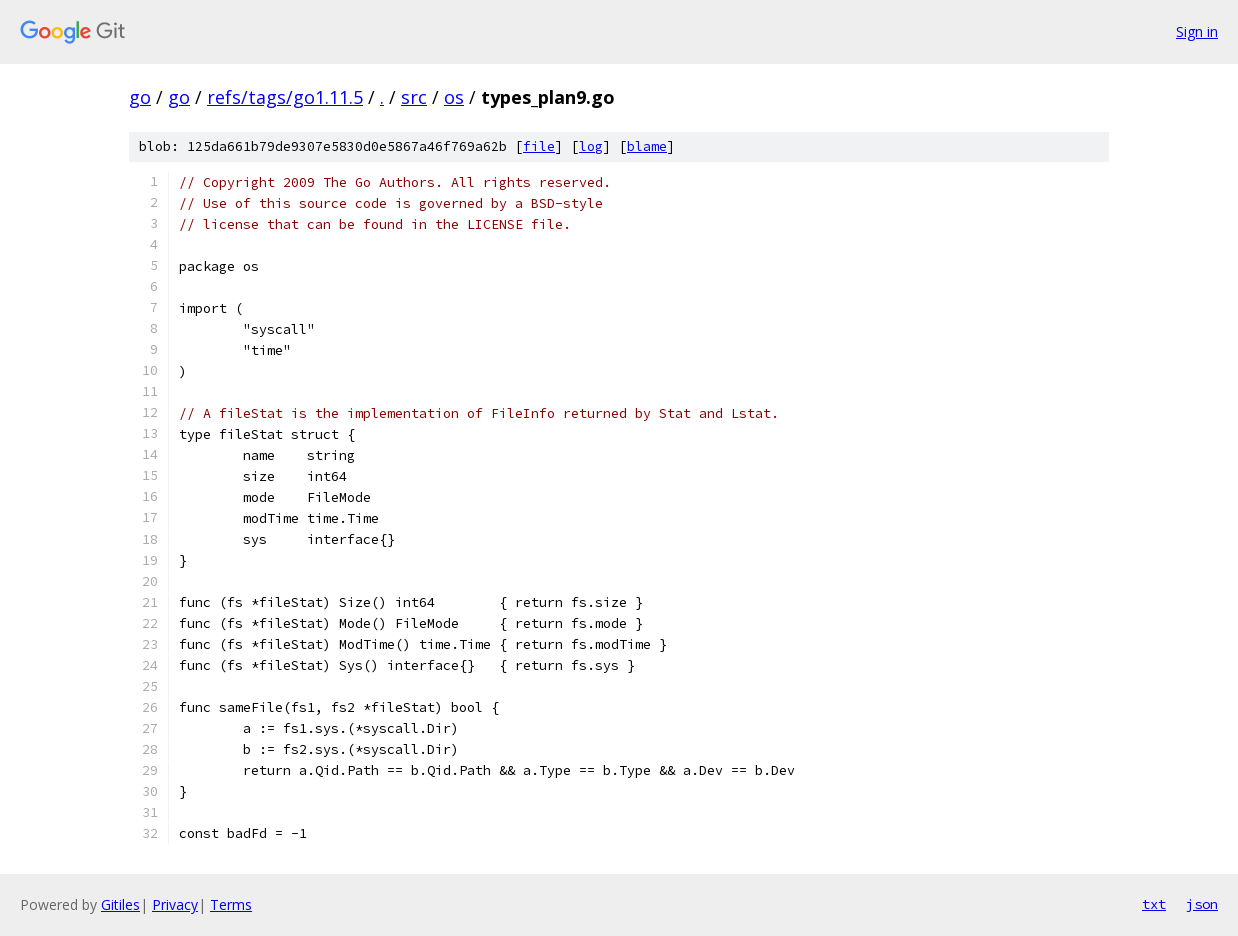 This screenshot has width=1238, height=936. Describe the element at coordinates (454, 97) in the screenshot. I see `os` at that location.